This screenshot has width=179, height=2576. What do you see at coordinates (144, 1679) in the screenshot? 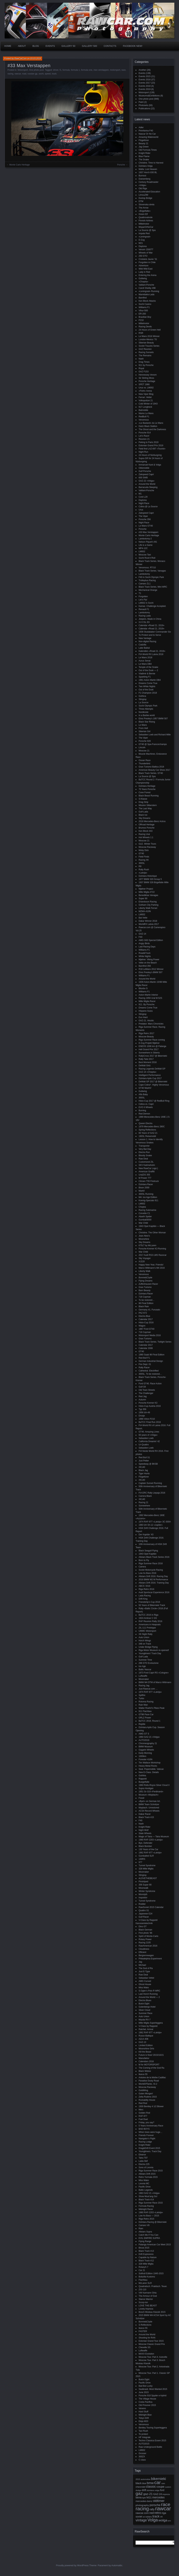
I see `Moonraker` at bounding box center [144, 1679].